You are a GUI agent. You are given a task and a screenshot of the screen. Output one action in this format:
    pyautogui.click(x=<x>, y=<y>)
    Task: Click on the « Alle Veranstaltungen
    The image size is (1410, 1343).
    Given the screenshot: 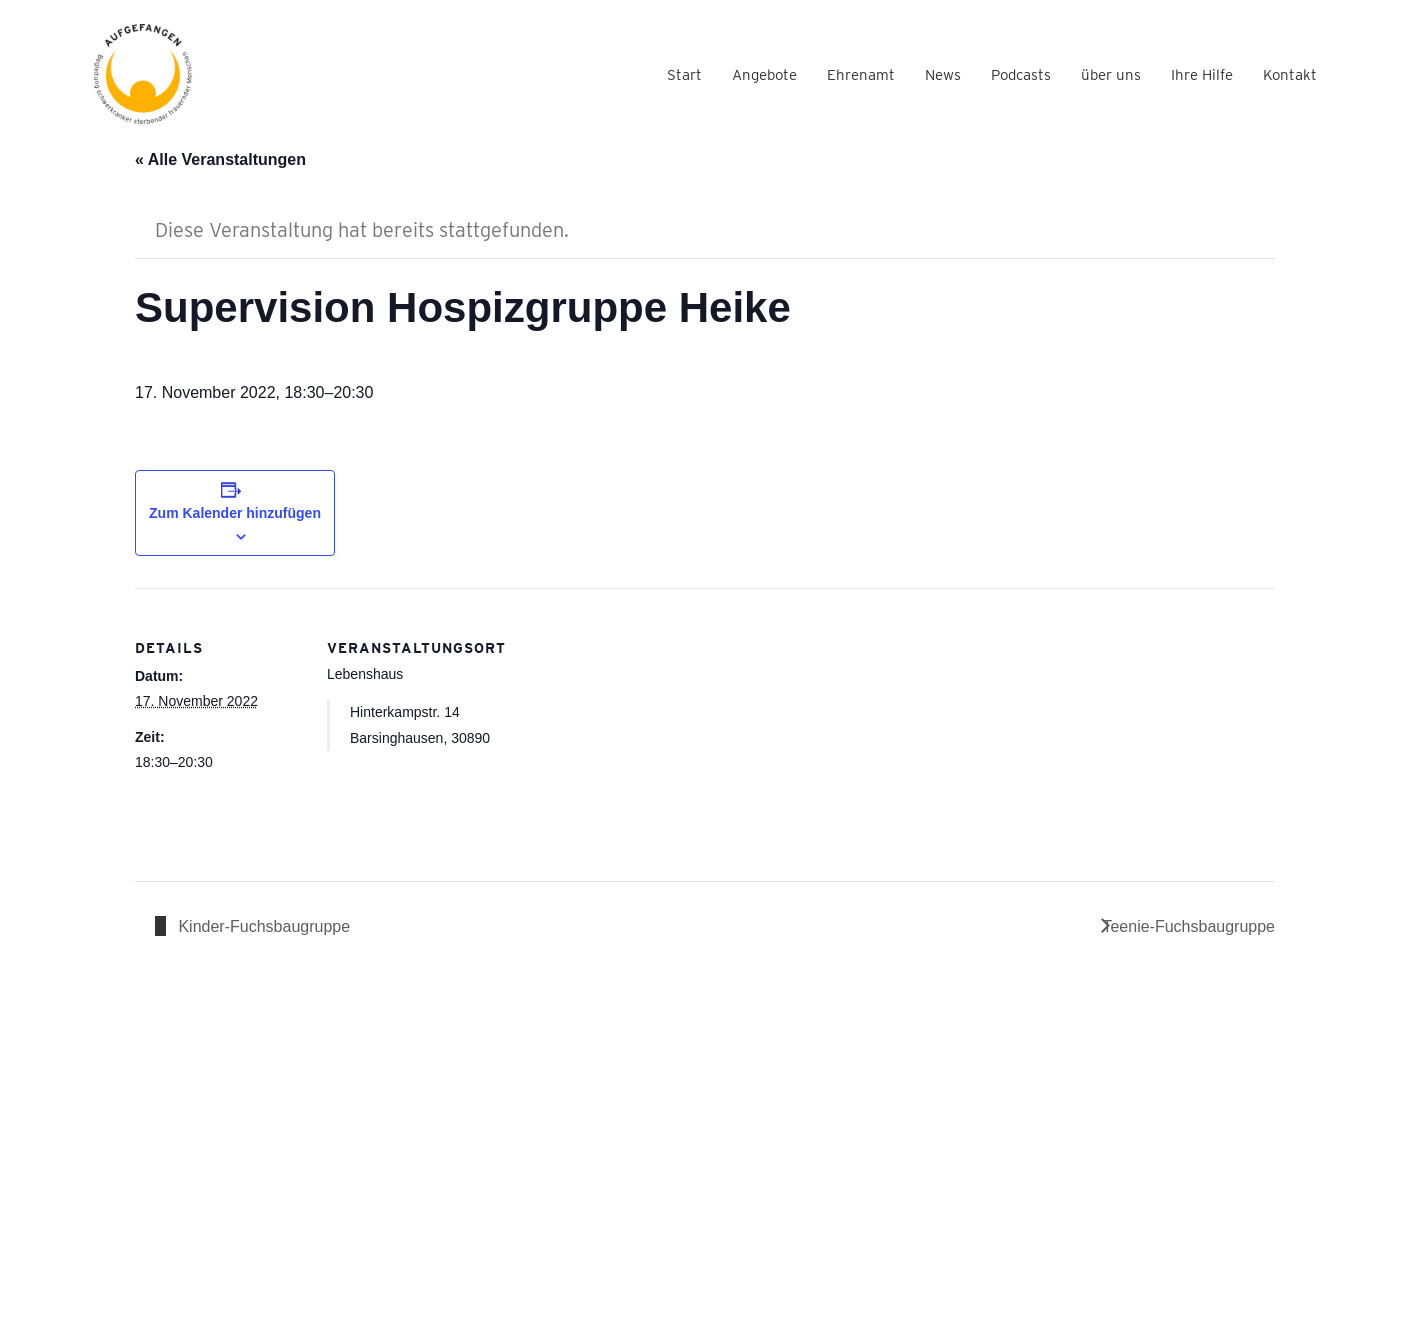 What is the action you would take?
    pyautogui.click(x=220, y=159)
    